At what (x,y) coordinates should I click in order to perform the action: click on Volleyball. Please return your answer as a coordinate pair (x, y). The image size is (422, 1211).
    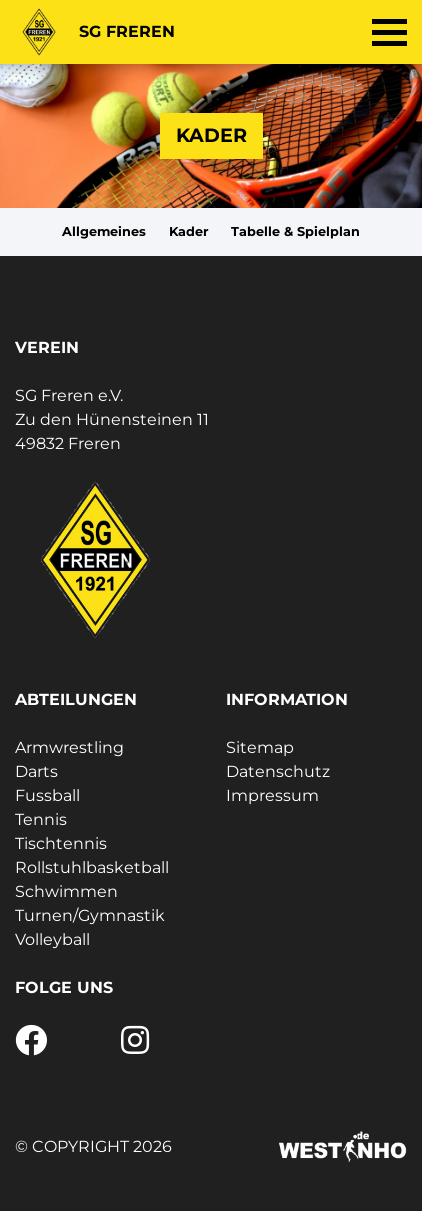
    Looking at the image, I should click on (52, 939).